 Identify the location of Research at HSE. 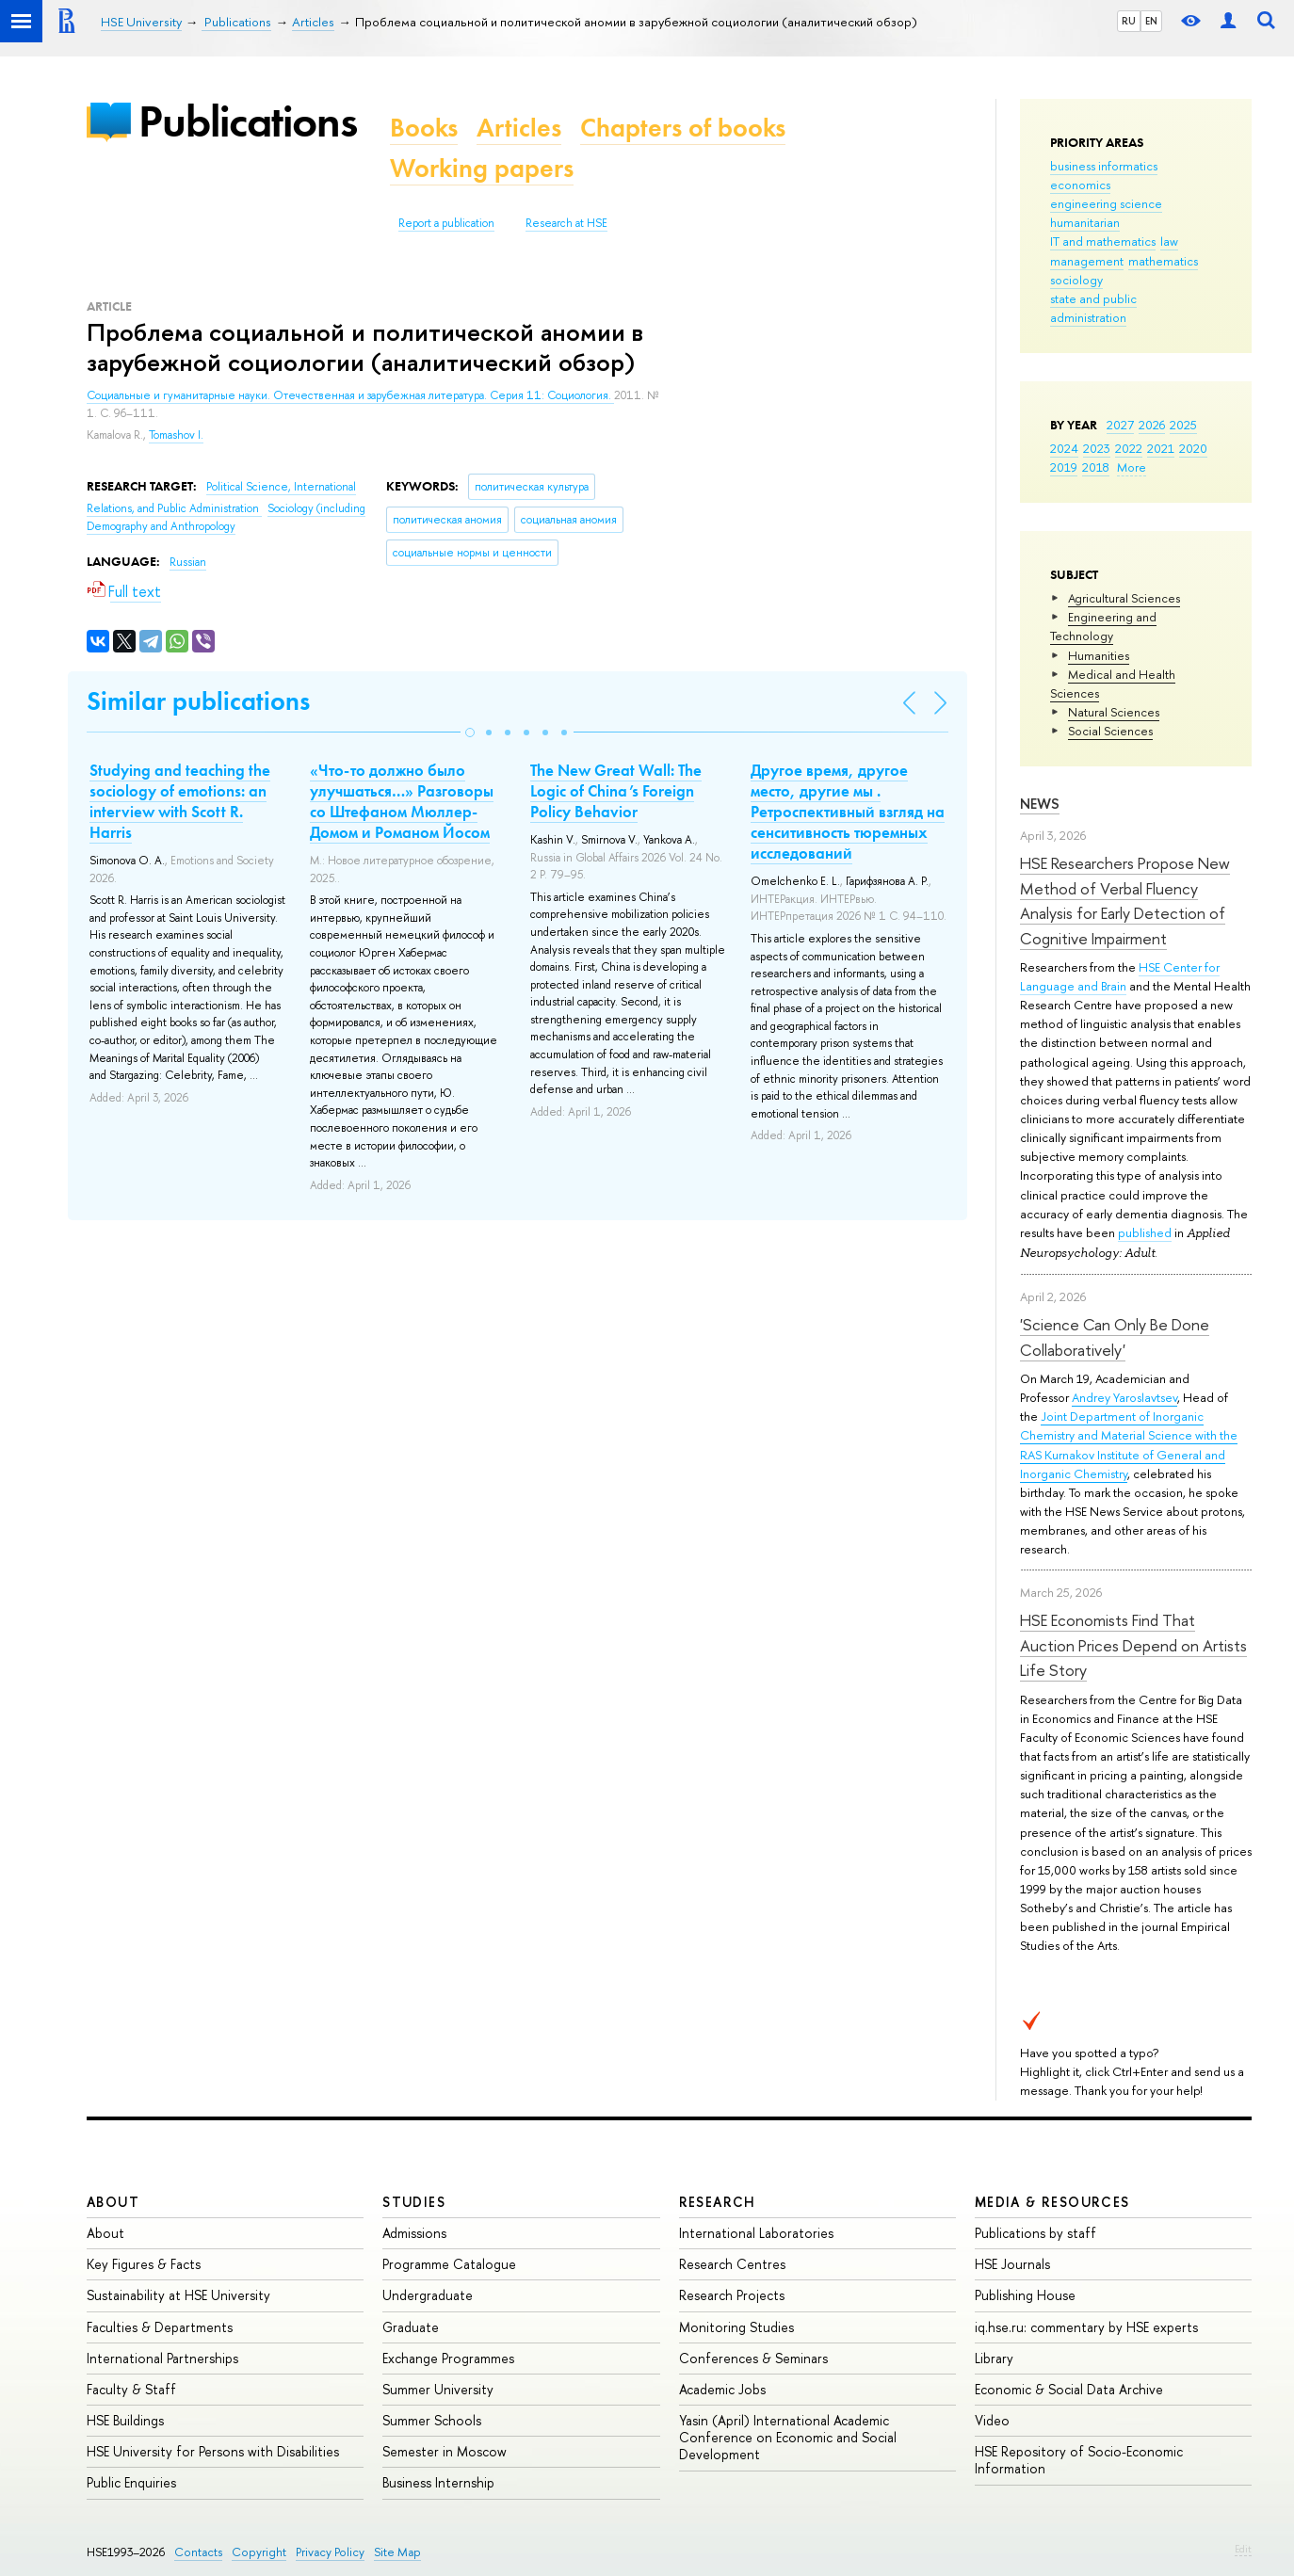
(566, 223).